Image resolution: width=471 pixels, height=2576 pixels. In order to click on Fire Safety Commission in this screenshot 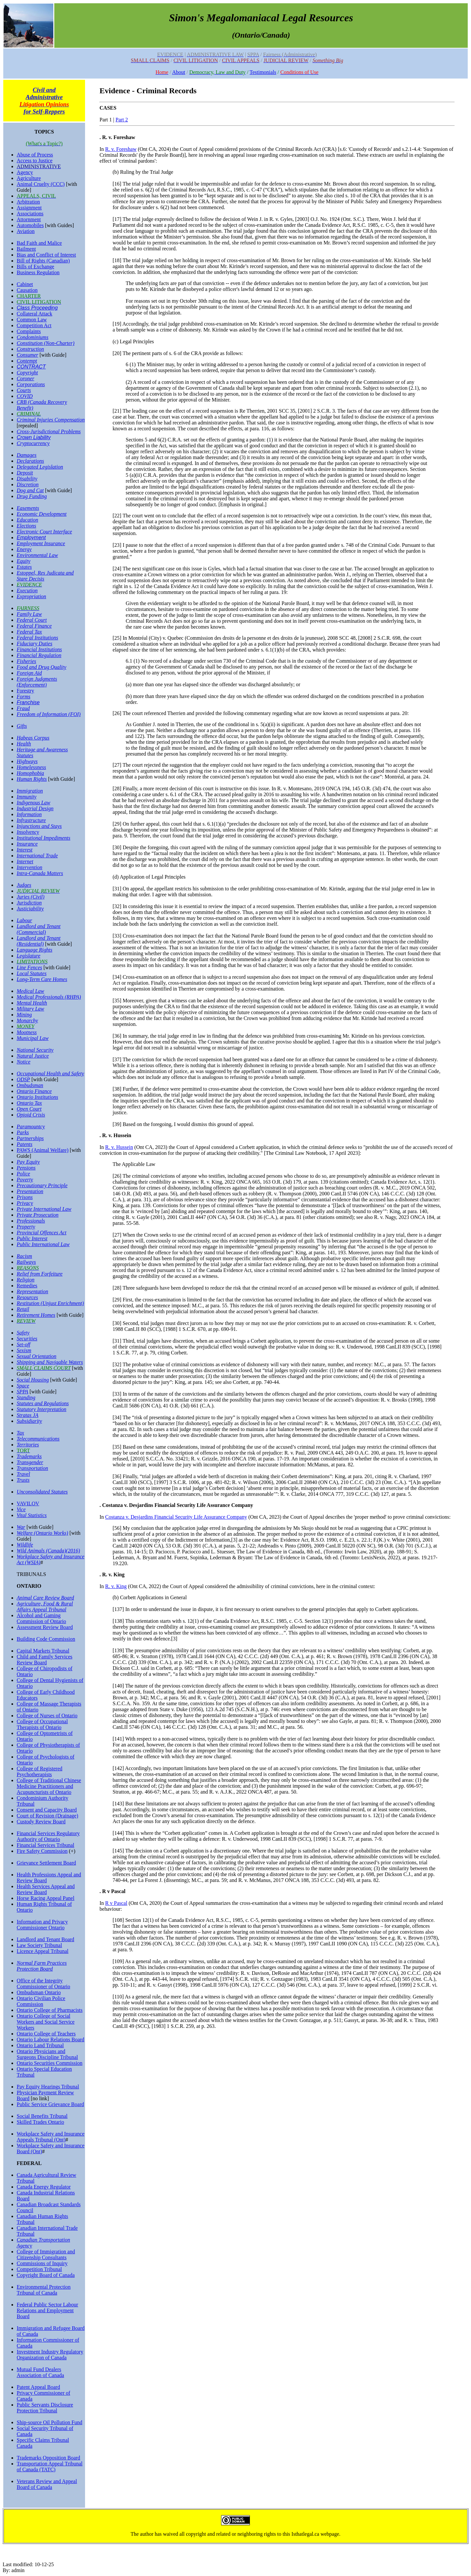, I will do `click(42, 1851)`.